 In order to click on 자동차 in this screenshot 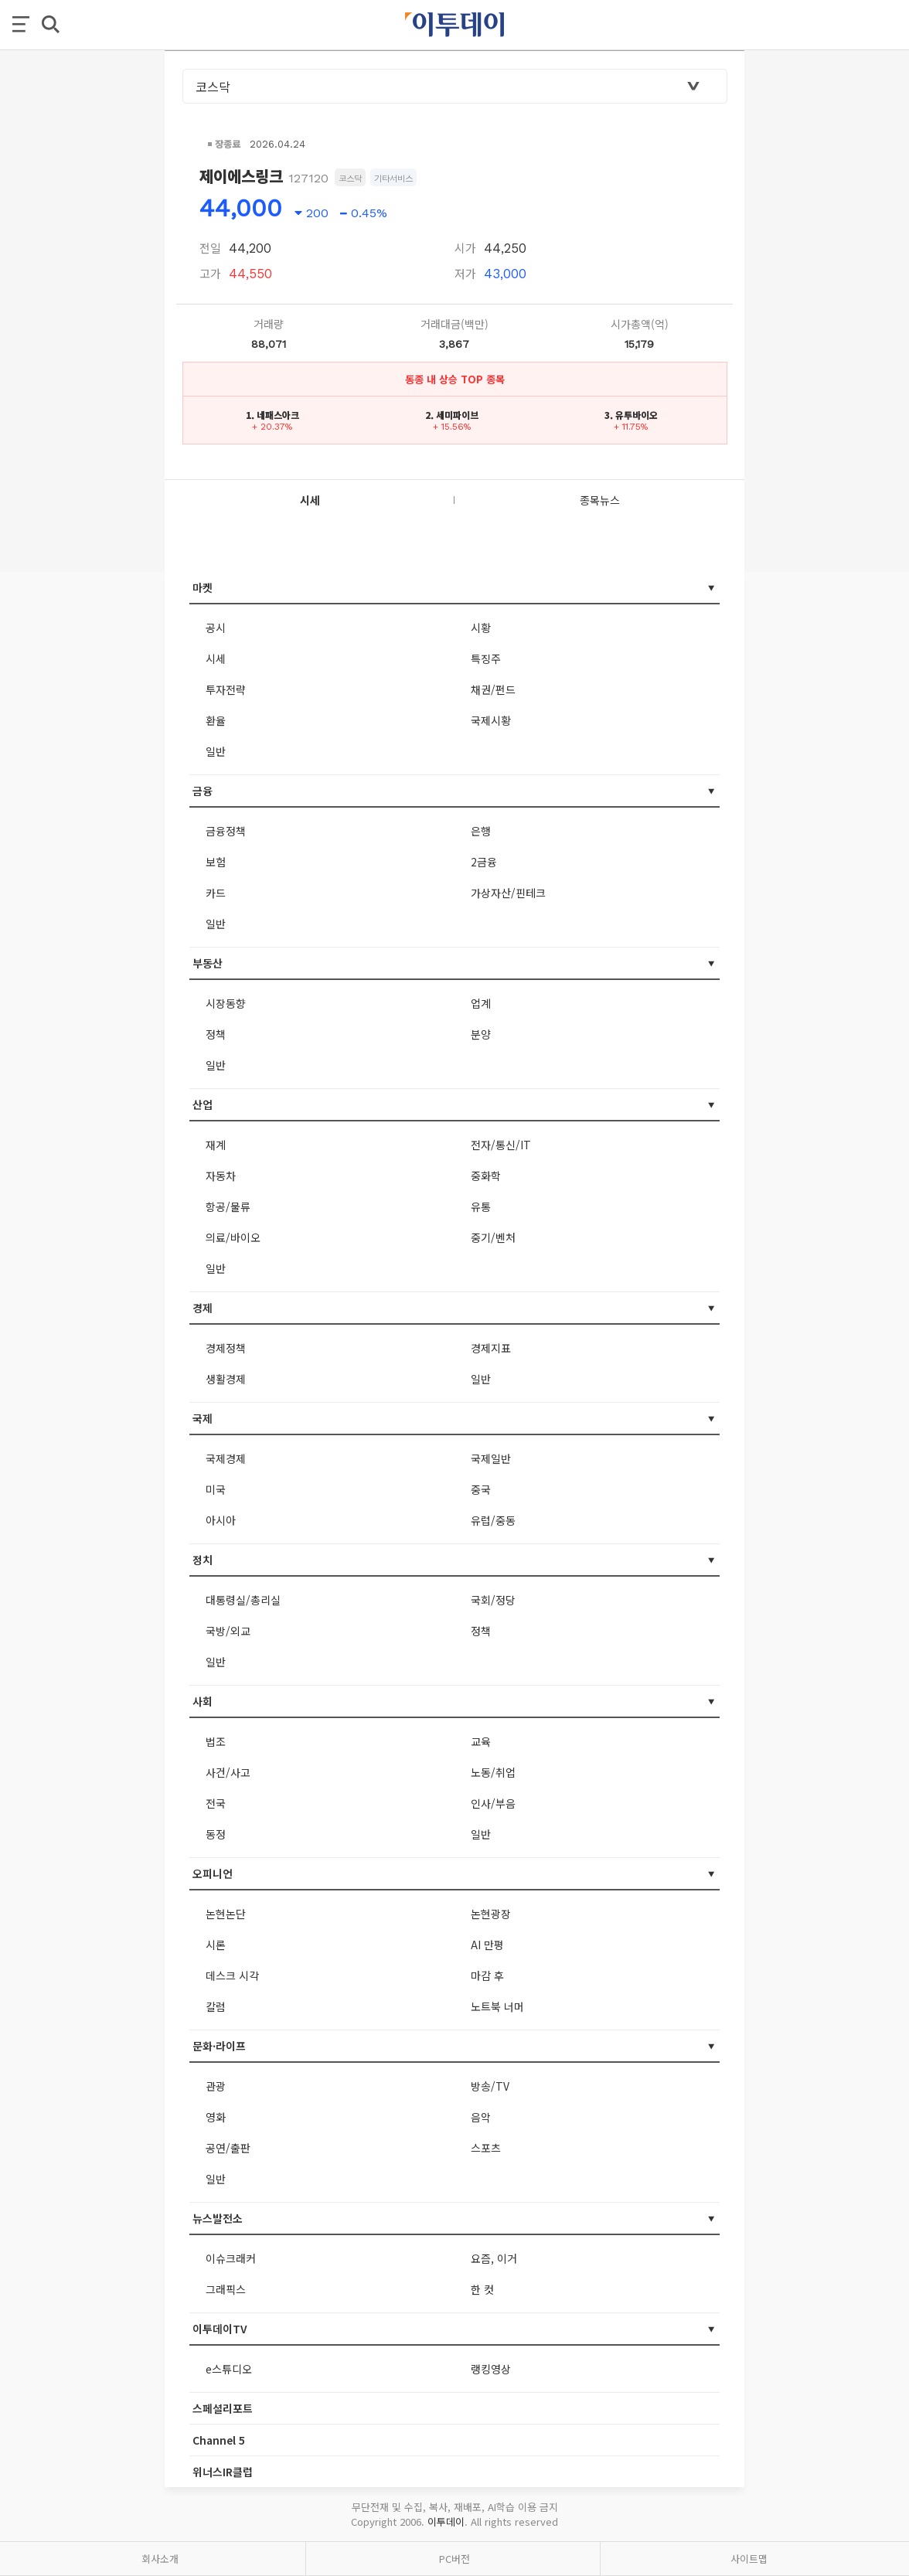, I will do `click(221, 1175)`.